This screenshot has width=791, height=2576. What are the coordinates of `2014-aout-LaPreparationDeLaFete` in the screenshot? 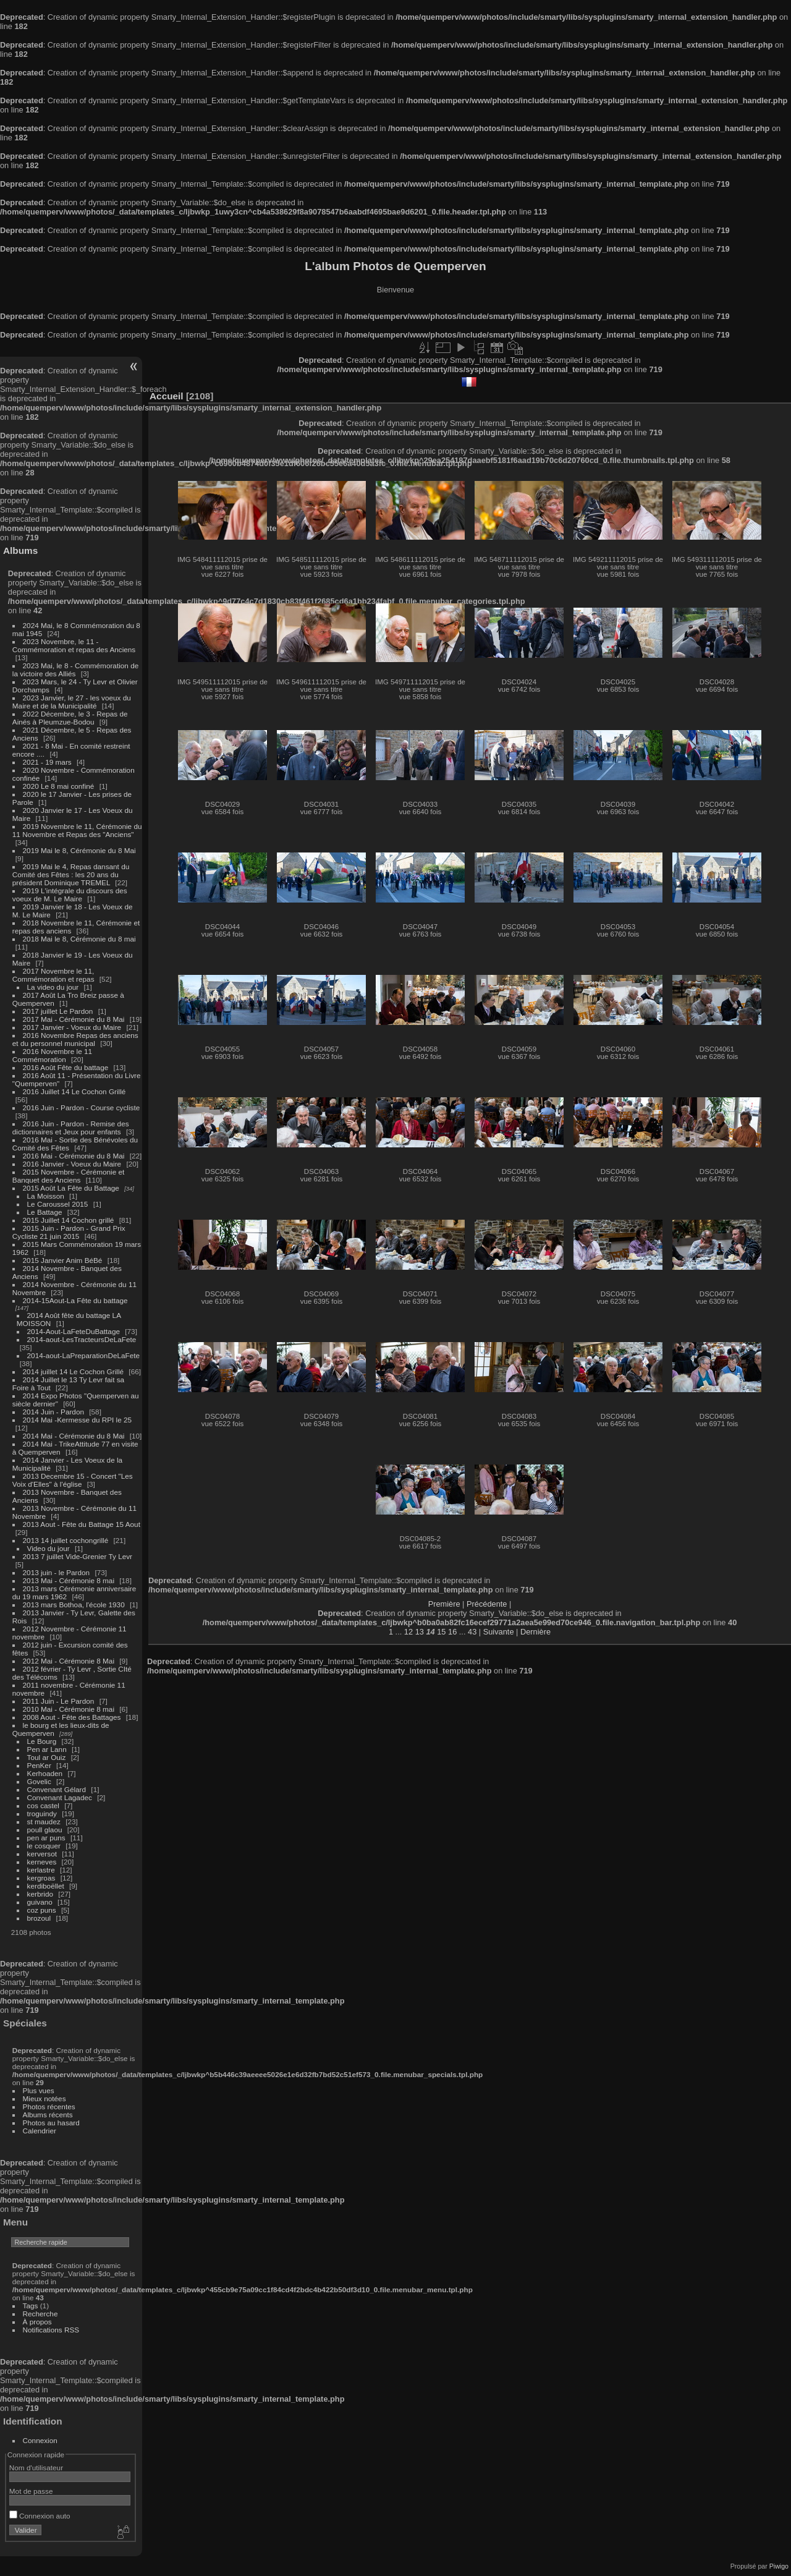 It's located at (83, 1355).